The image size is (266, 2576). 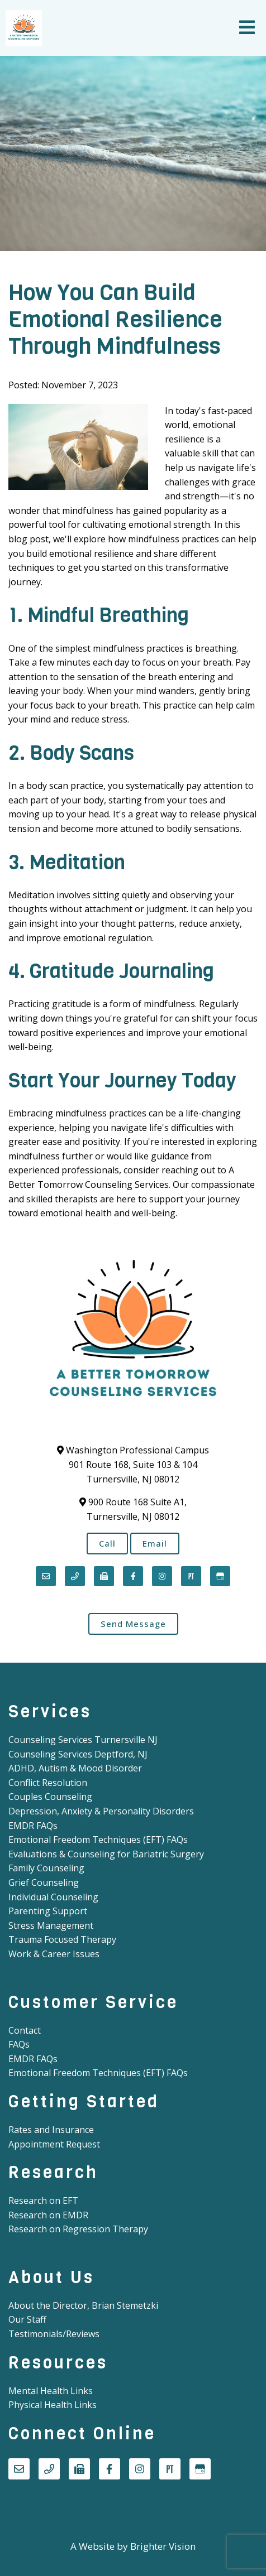 What do you see at coordinates (163, 2546) in the screenshot?
I see `Brighter Vision` at bounding box center [163, 2546].